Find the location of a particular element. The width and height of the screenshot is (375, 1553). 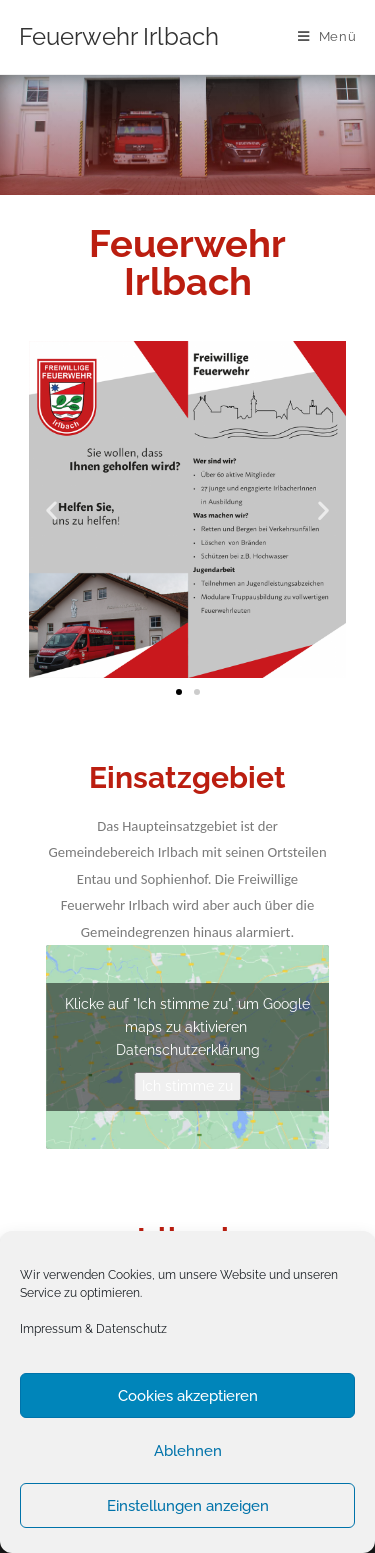

Impressum & Datenschutz is located at coordinates (93, 1329).